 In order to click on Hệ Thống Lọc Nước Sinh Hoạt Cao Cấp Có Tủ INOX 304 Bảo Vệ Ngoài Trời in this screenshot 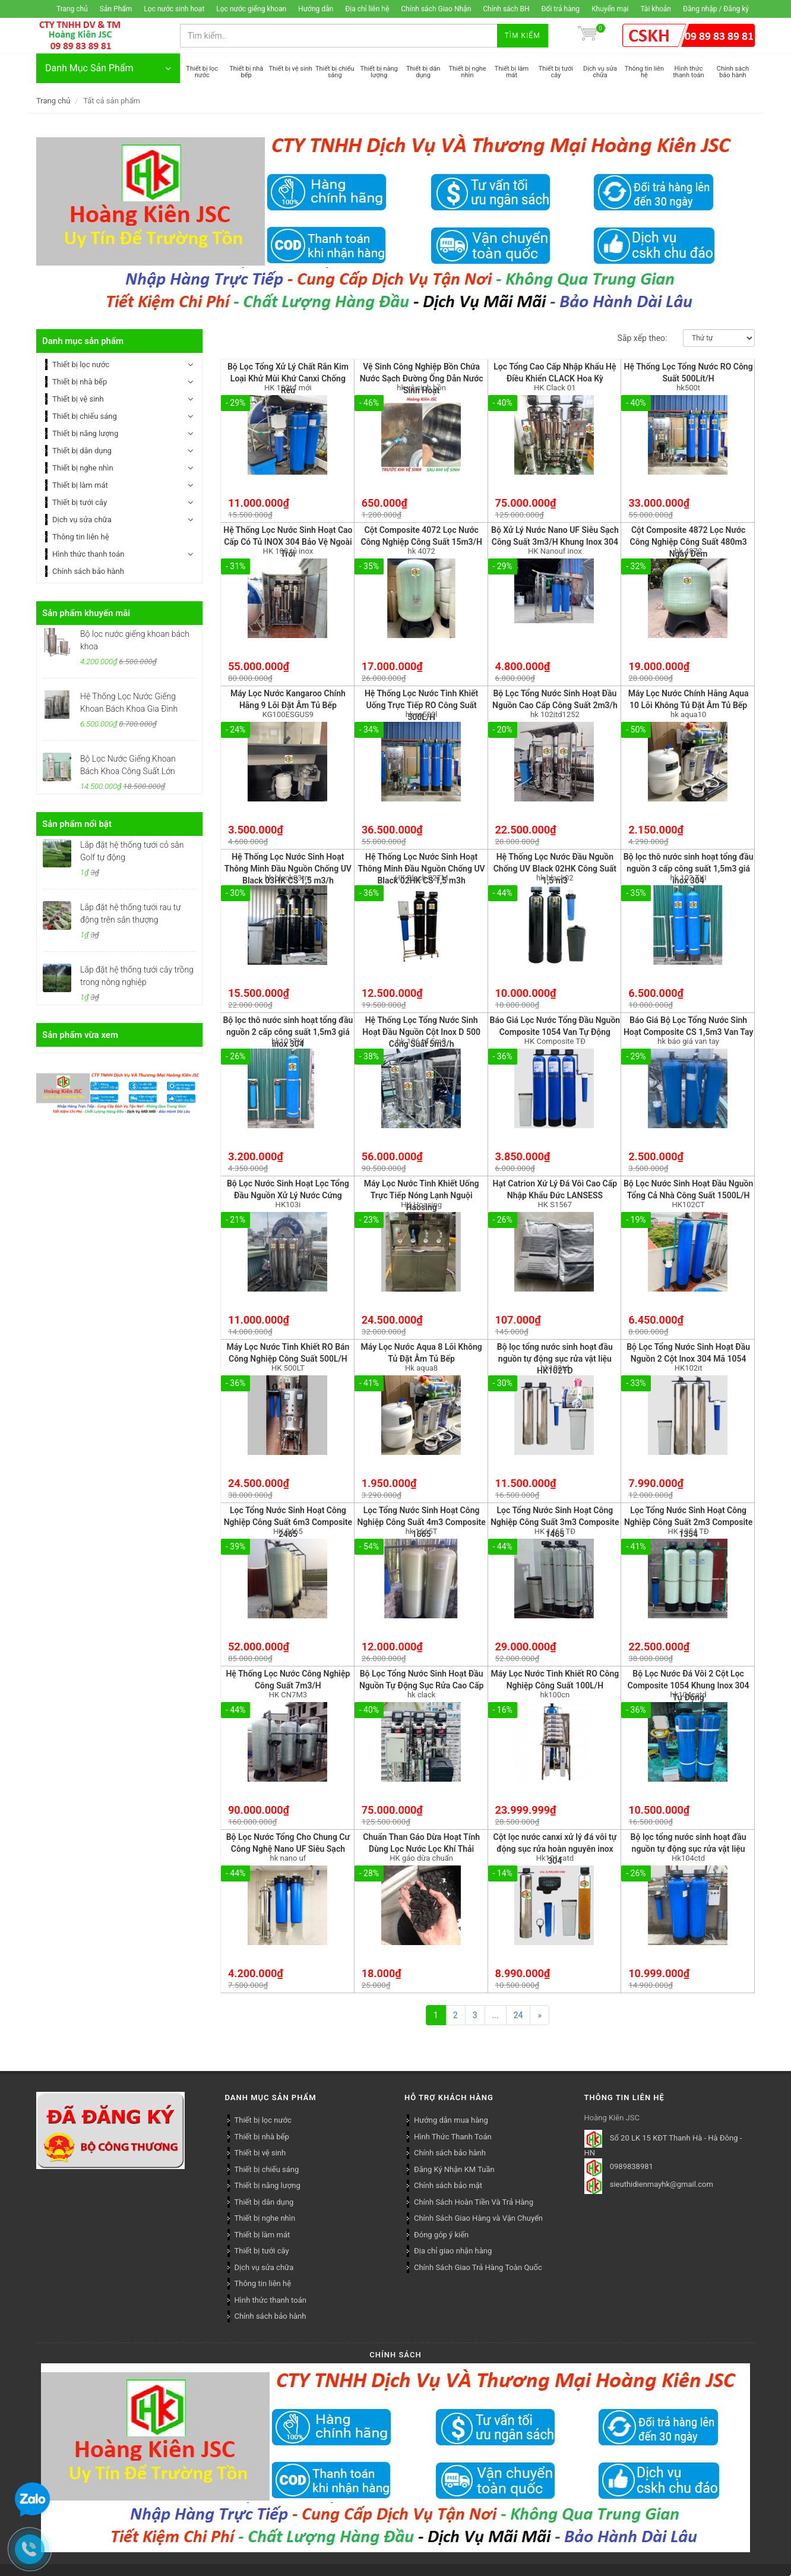, I will do `click(287, 541)`.